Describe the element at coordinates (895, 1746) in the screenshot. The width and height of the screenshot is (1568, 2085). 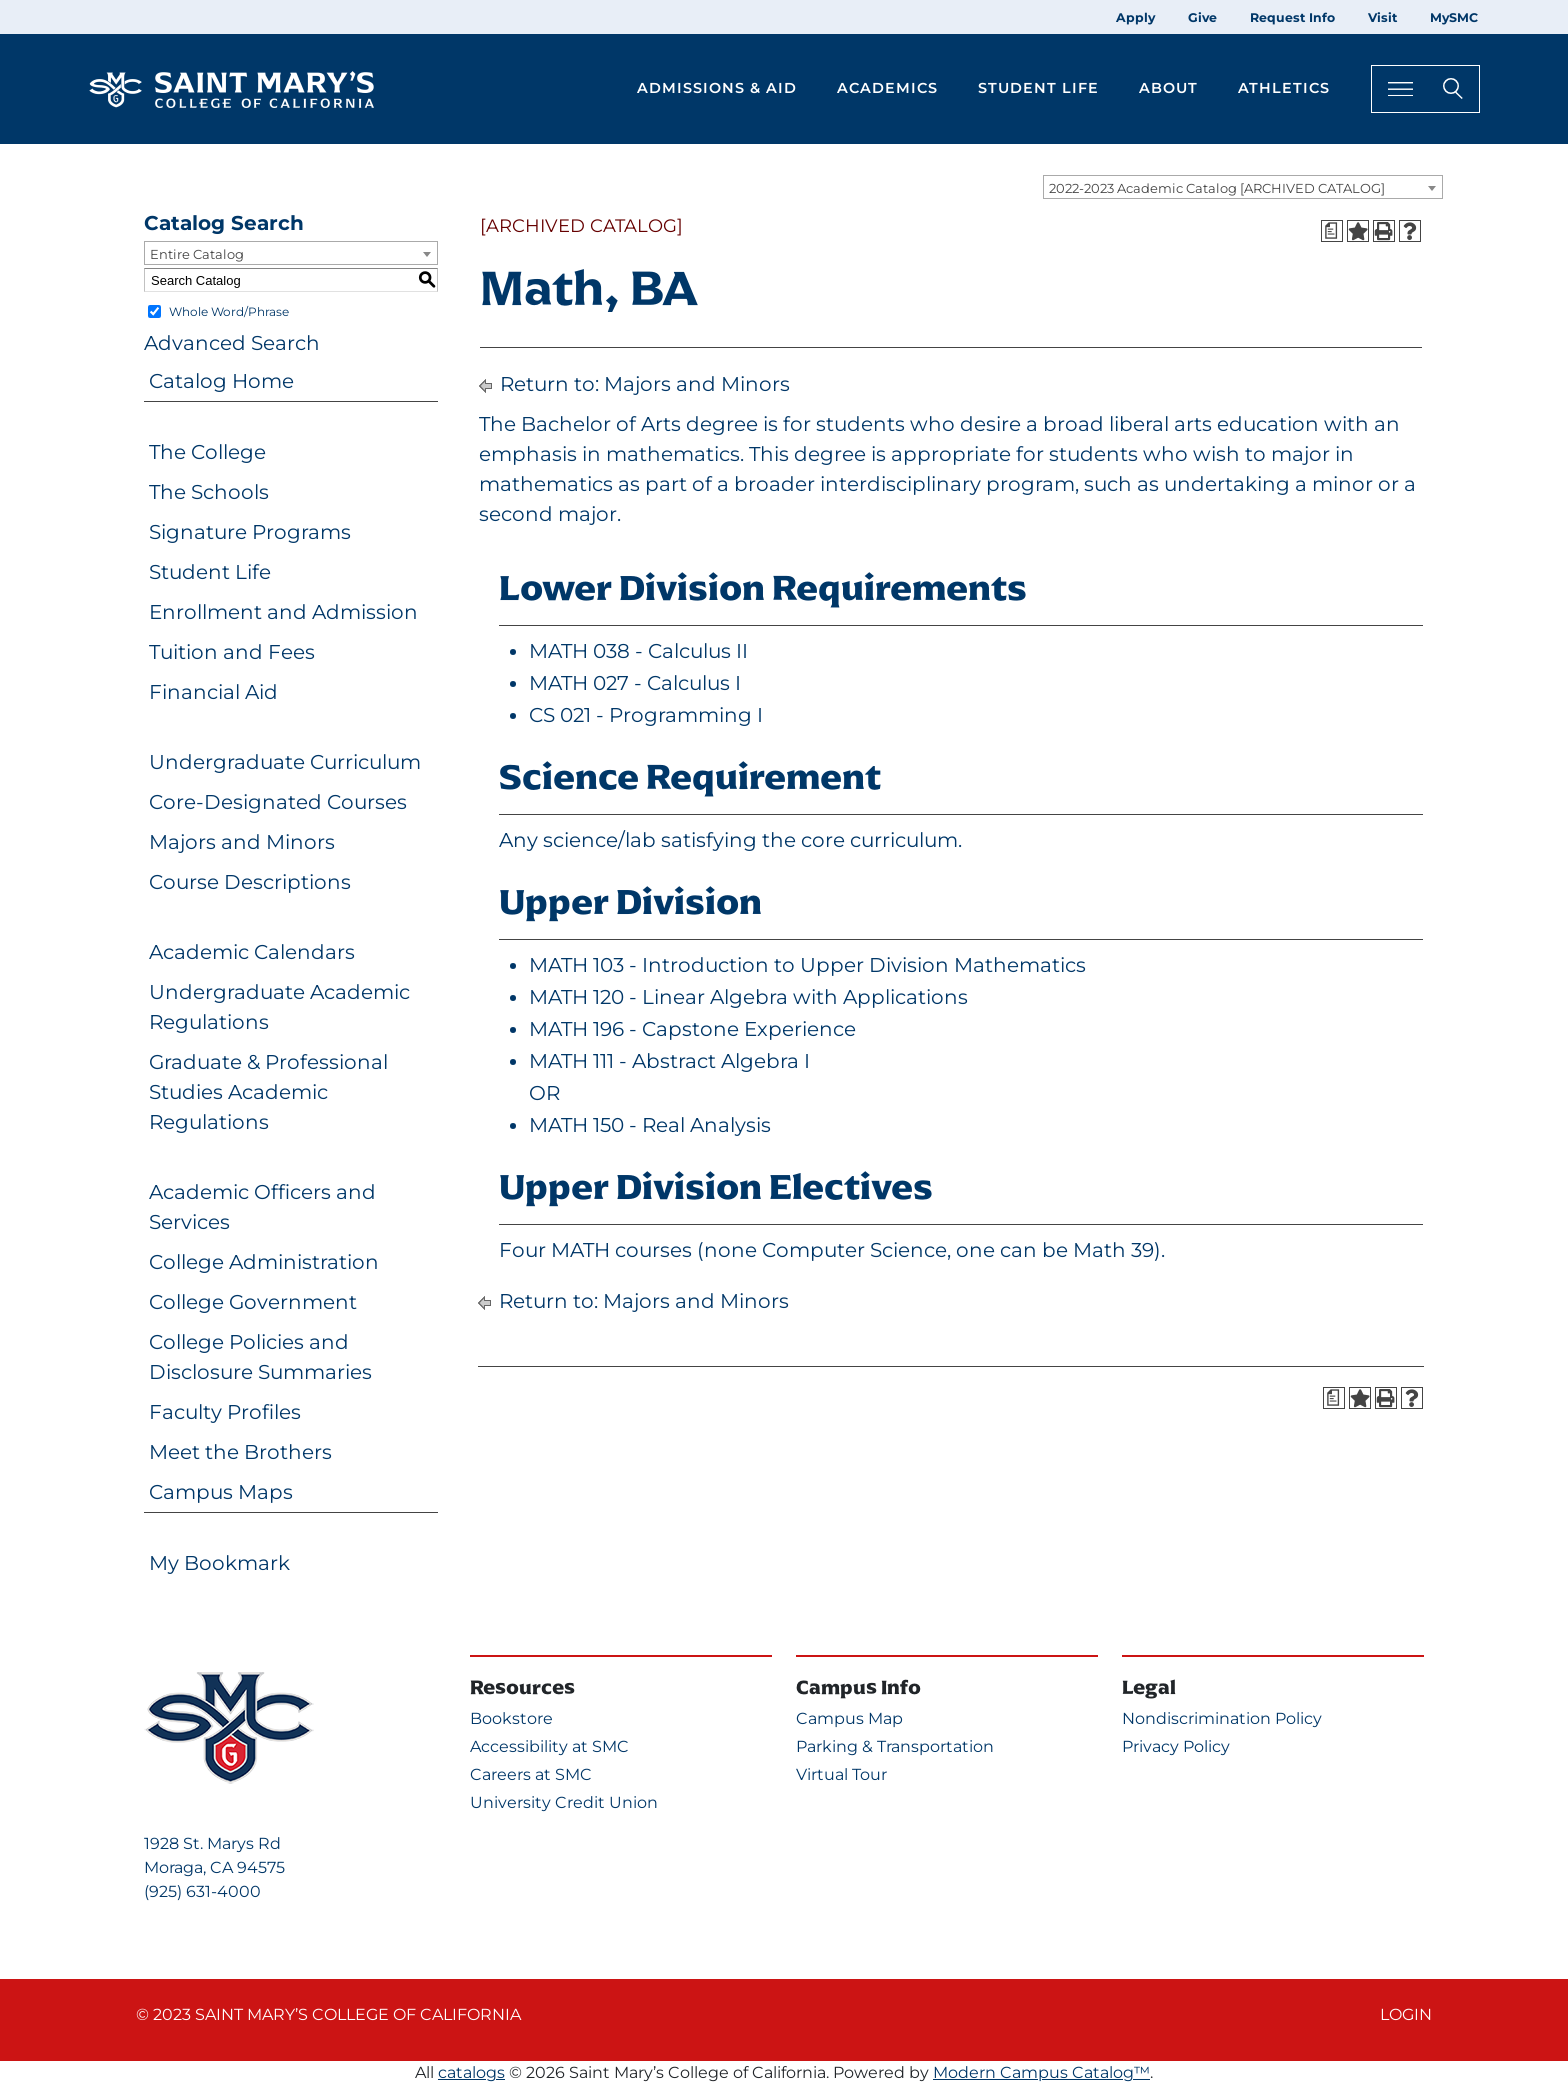
I see `Parking & Transportation` at that location.